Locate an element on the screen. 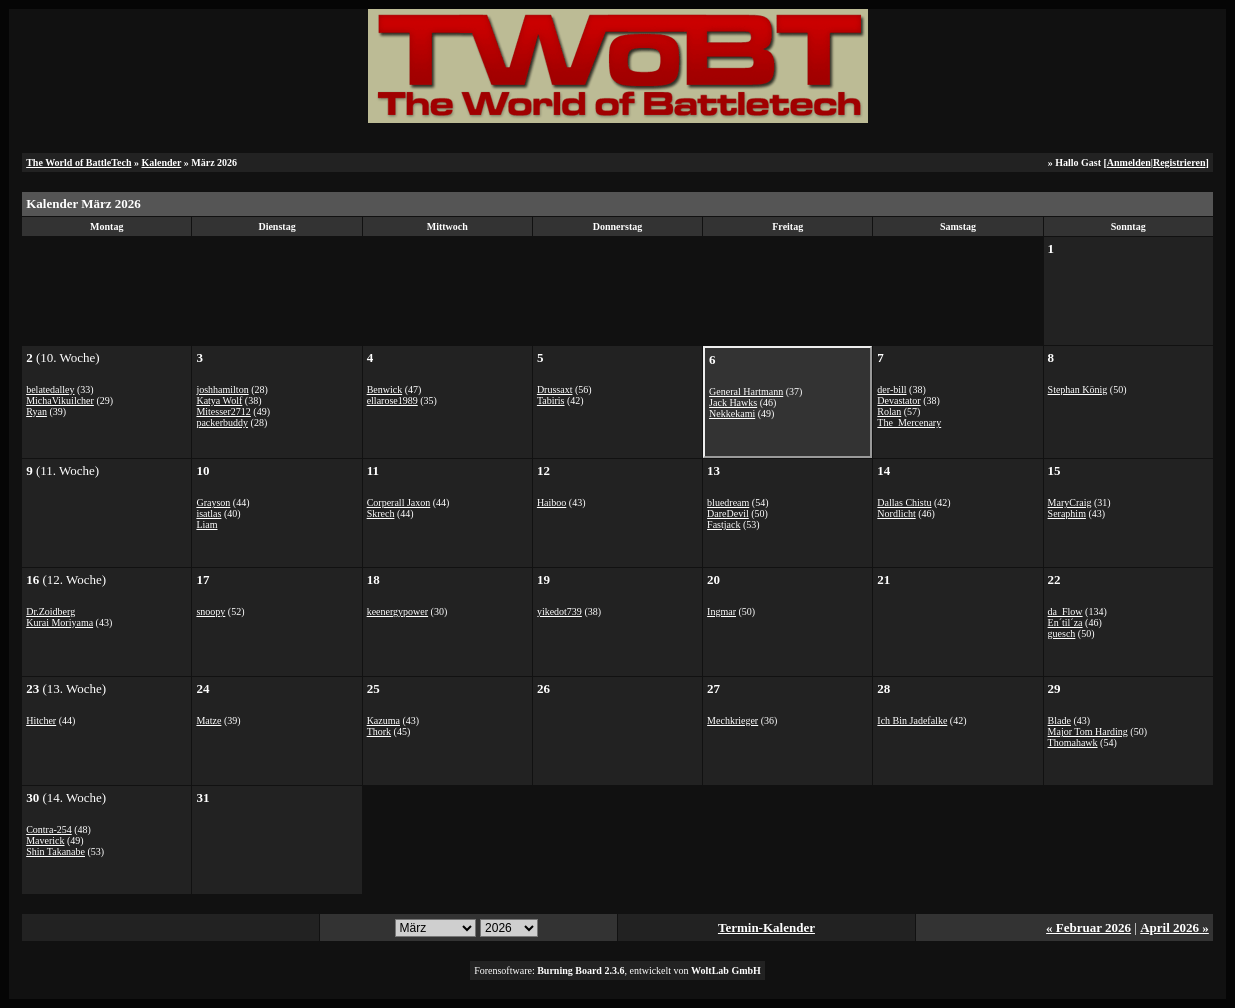 This screenshot has width=1235, height=1008. Jack Hawks is located at coordinates (733, 402).